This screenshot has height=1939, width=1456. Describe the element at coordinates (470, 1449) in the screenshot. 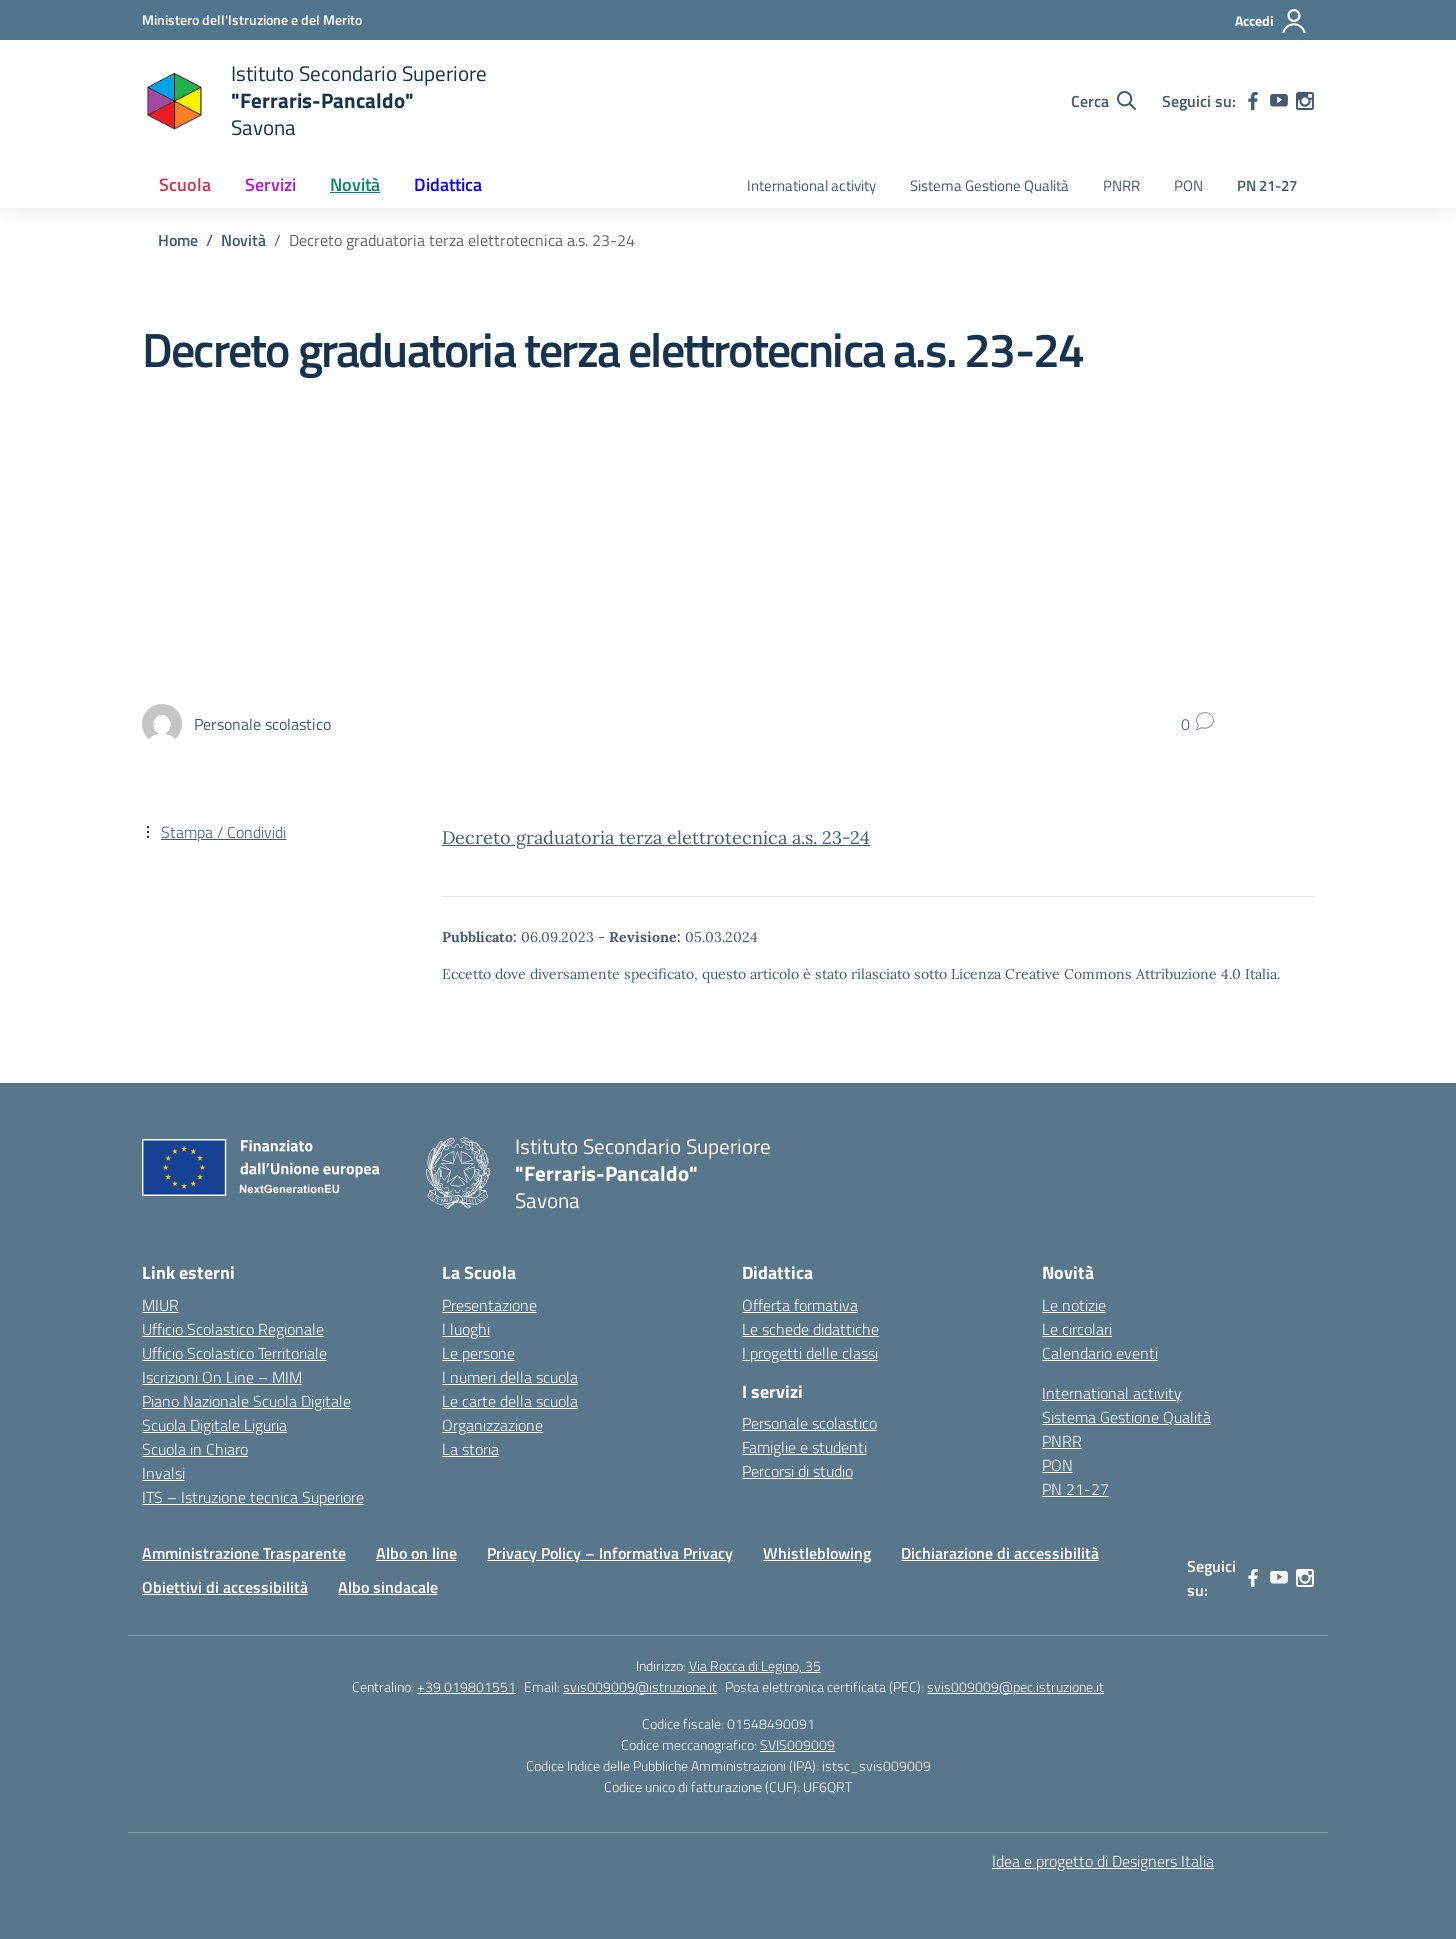

I see `La storia` at that location.